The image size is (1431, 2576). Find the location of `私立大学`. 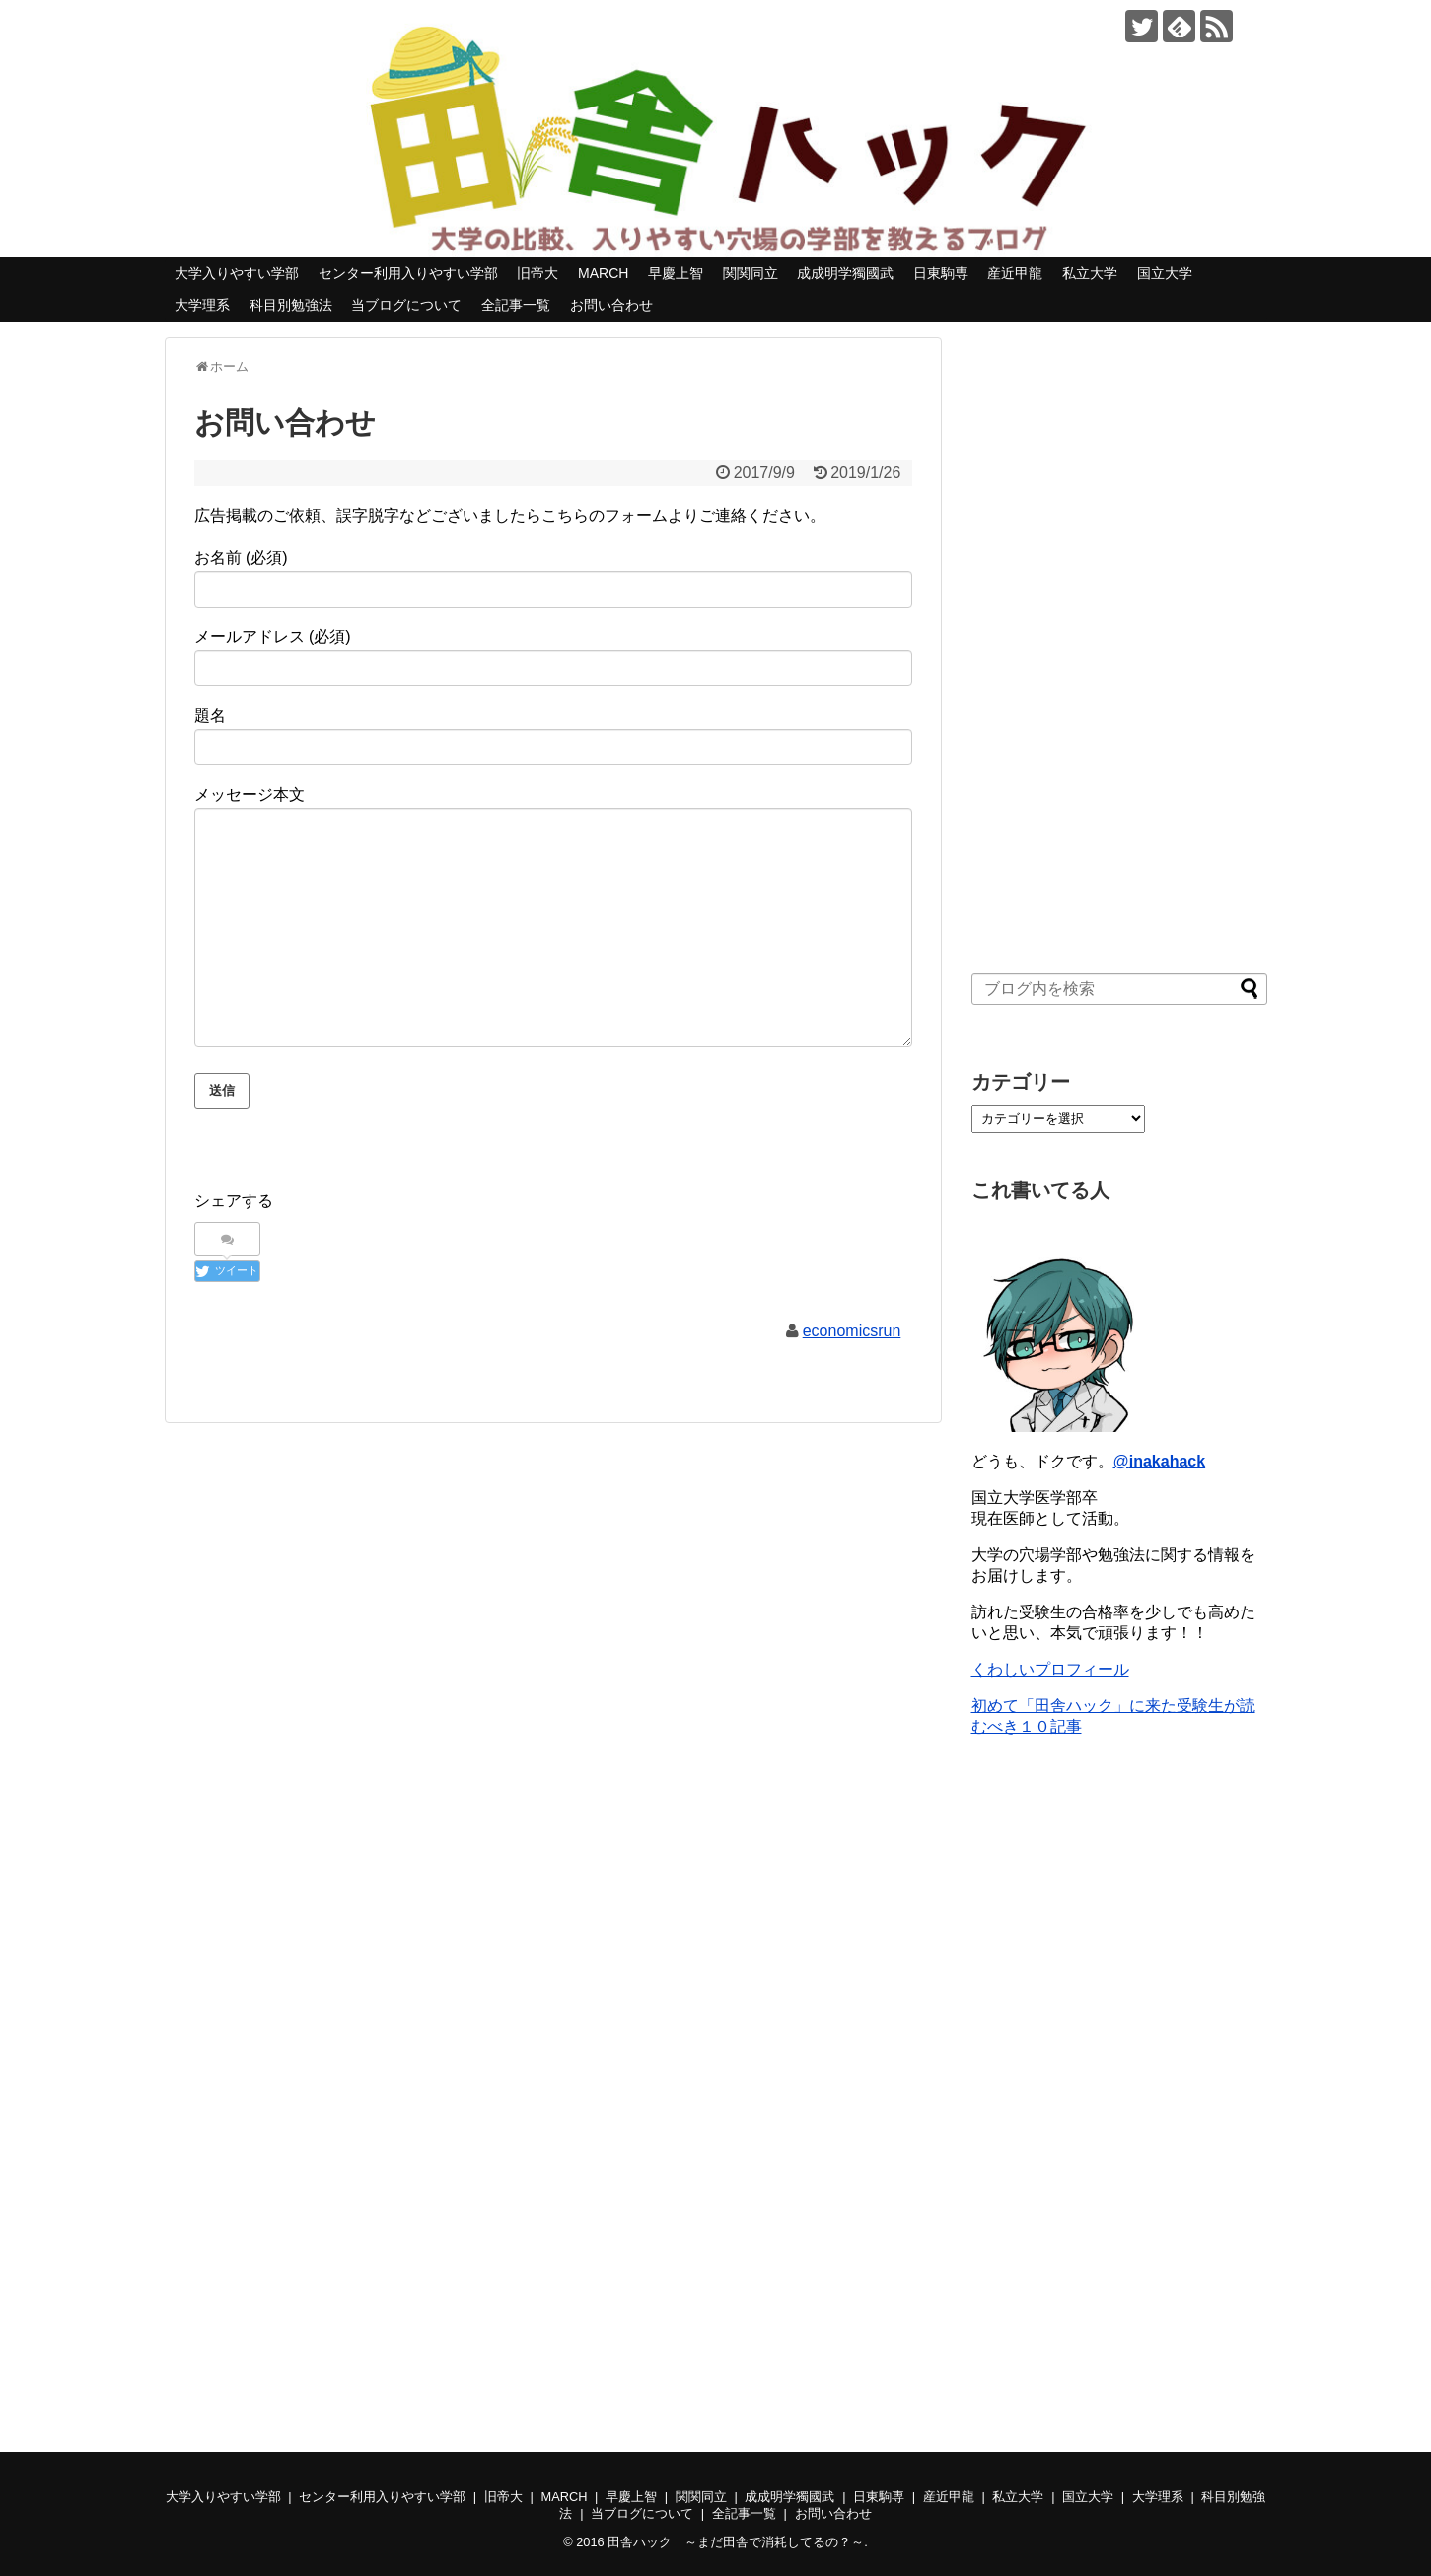

私立大学 is located at coordinates (1089, 273).